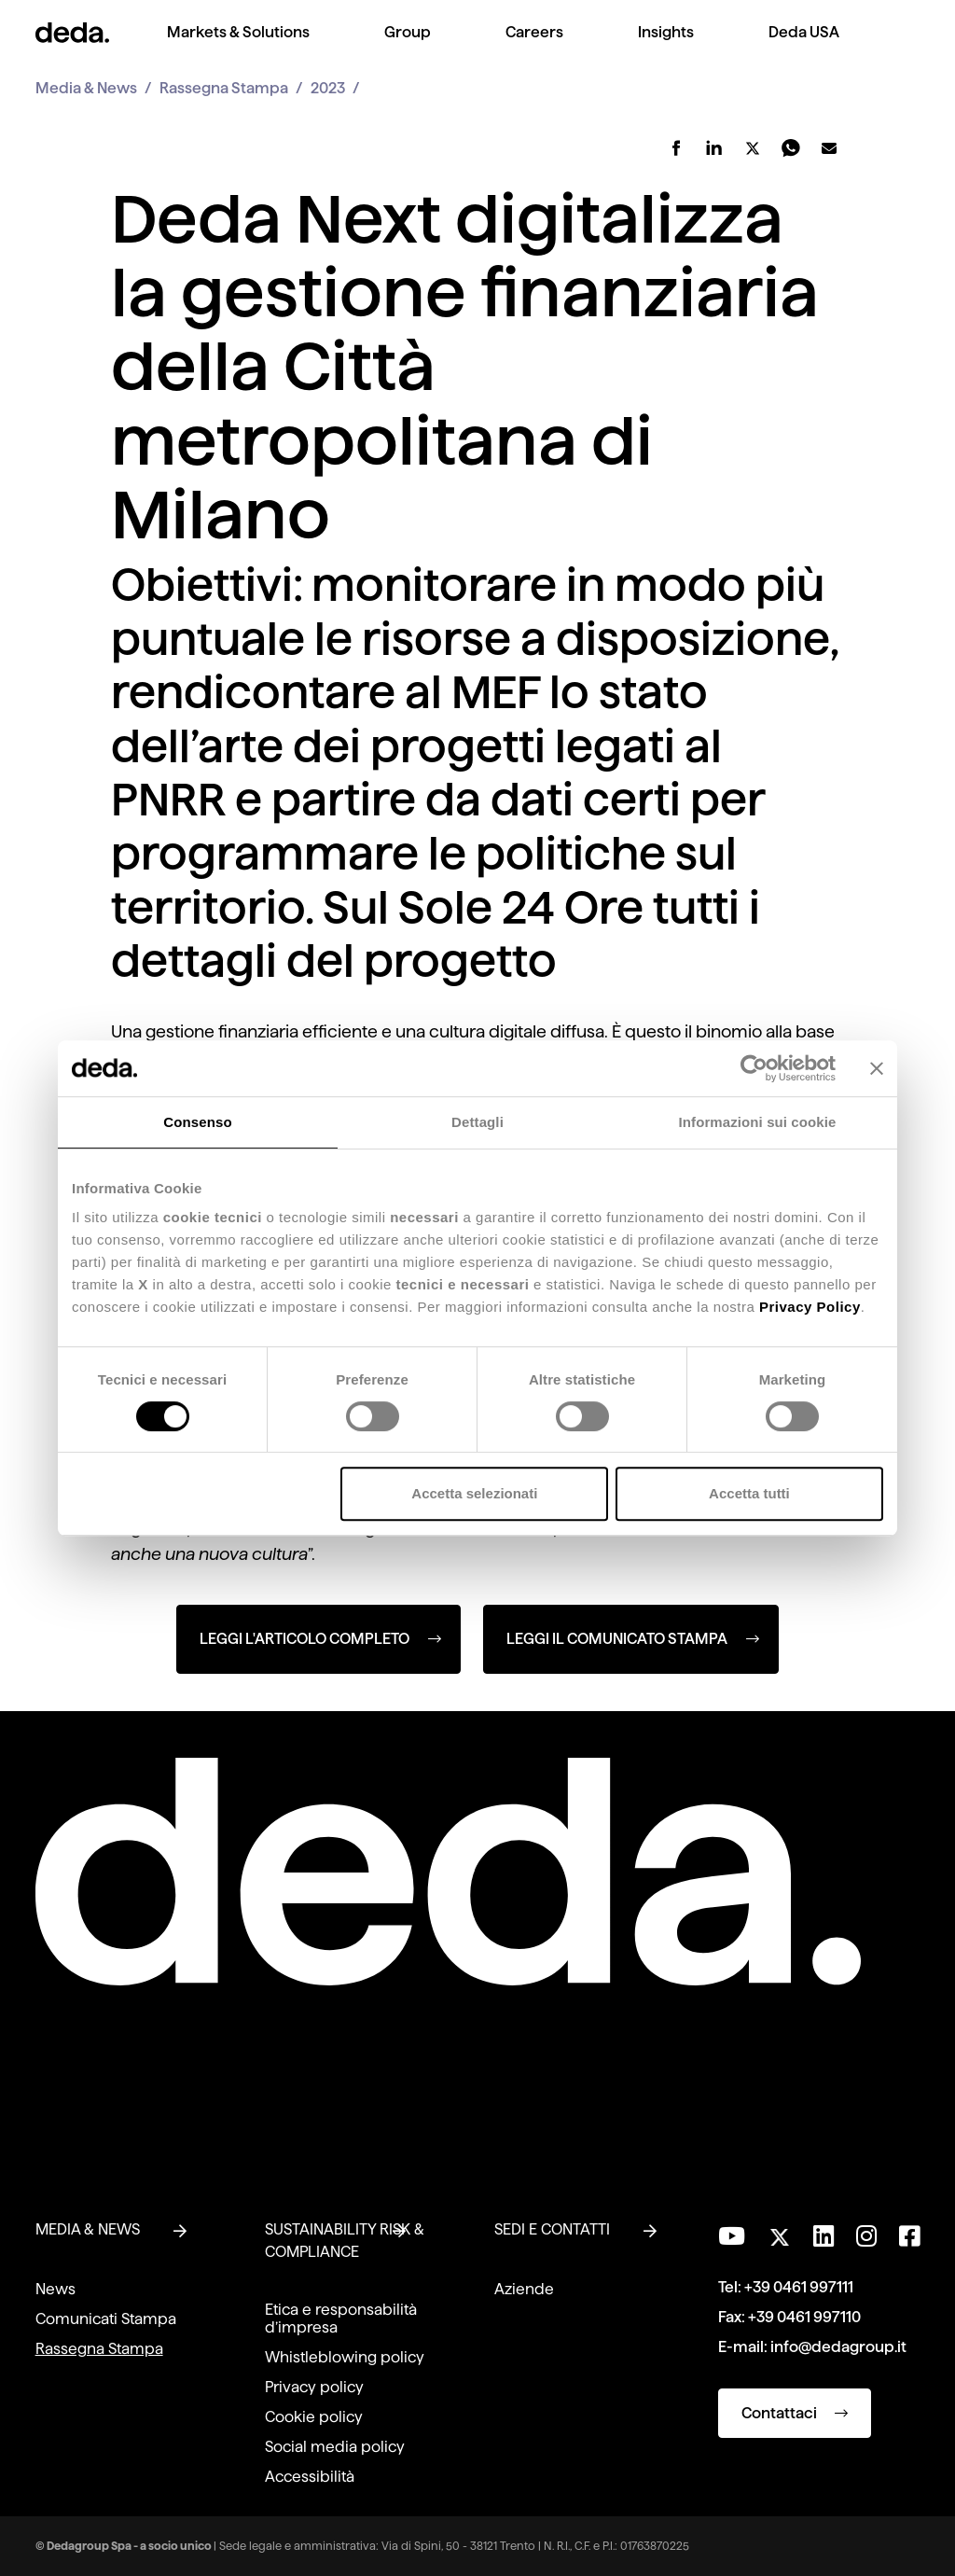 The height and width of the screenshot is (2576, 955). Describe the element at coordinates (86, 88) in the screenshot. I see `Media & News` at that location.